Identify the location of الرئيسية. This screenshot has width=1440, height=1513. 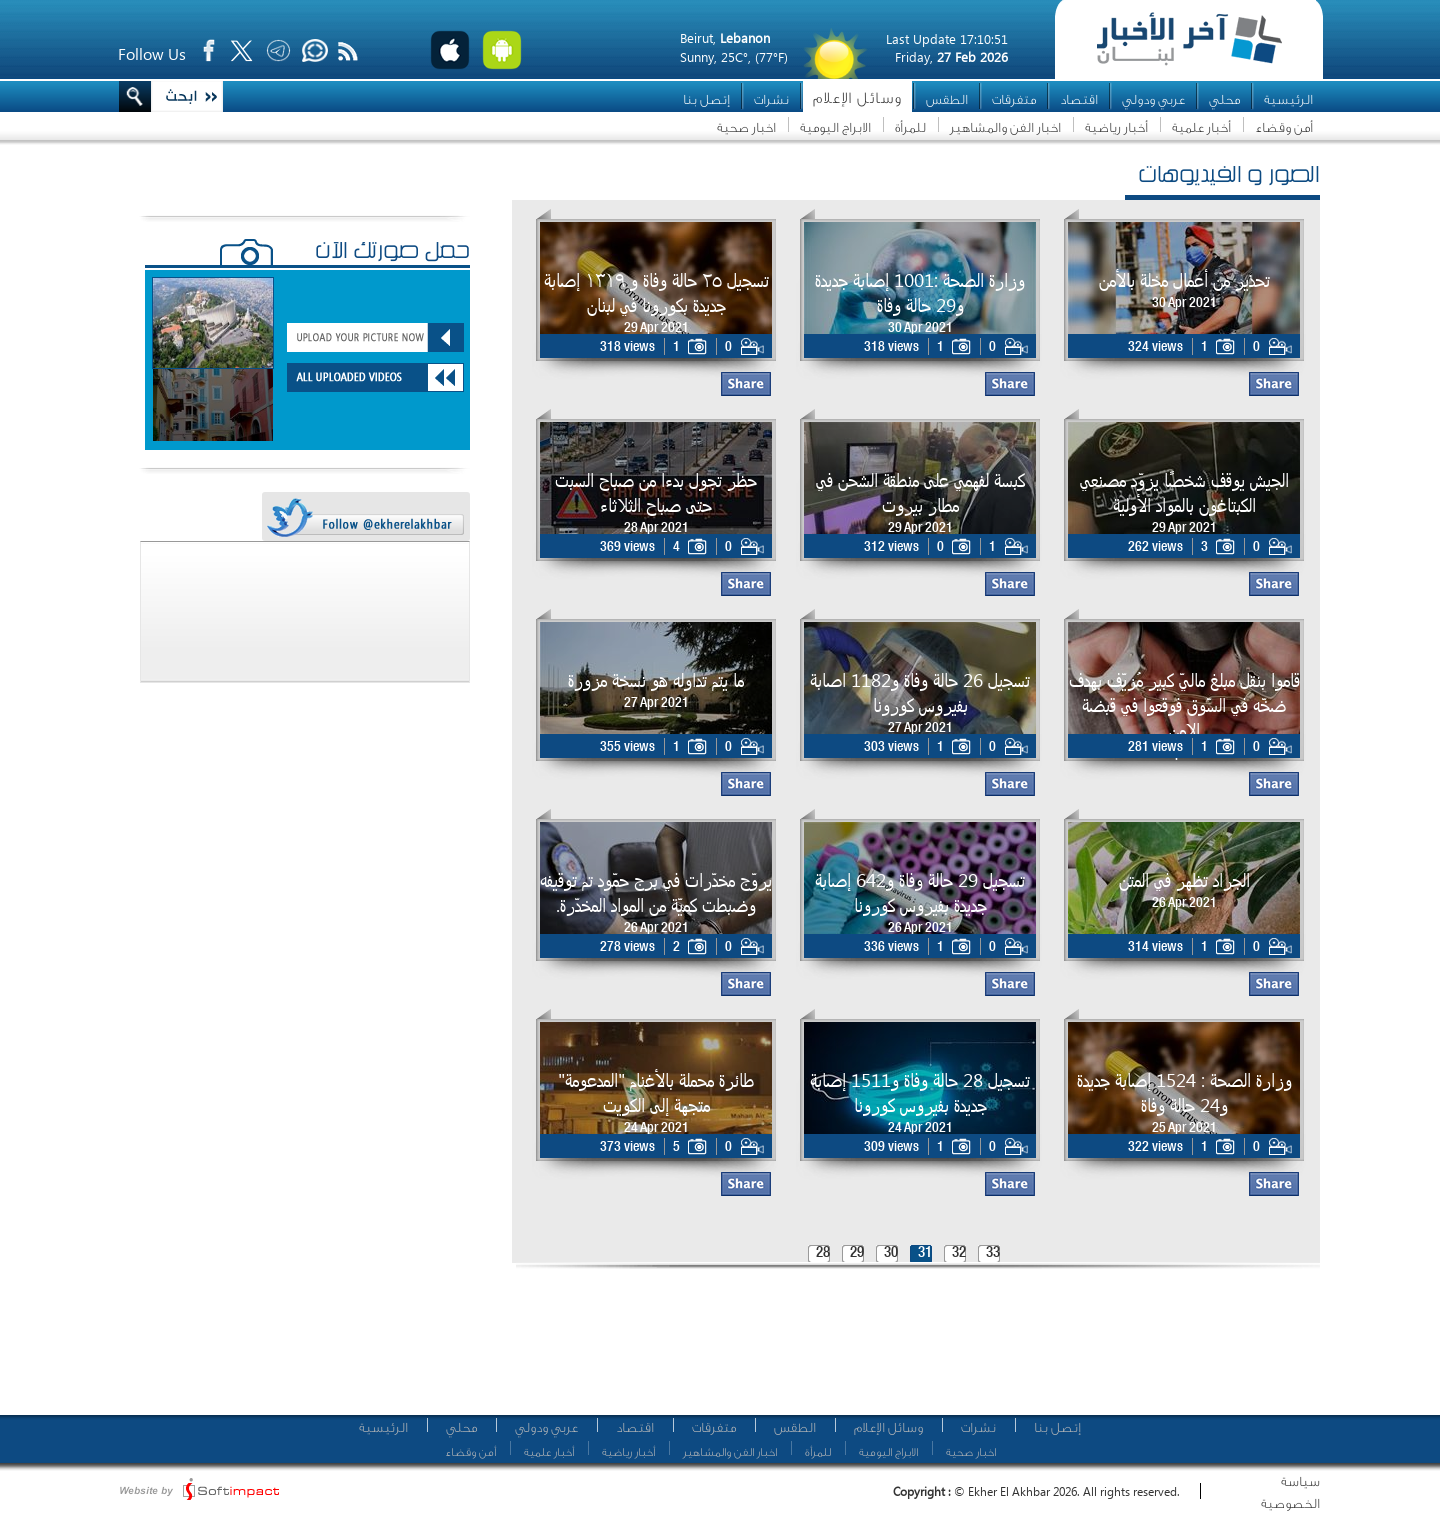
(1288, 99).